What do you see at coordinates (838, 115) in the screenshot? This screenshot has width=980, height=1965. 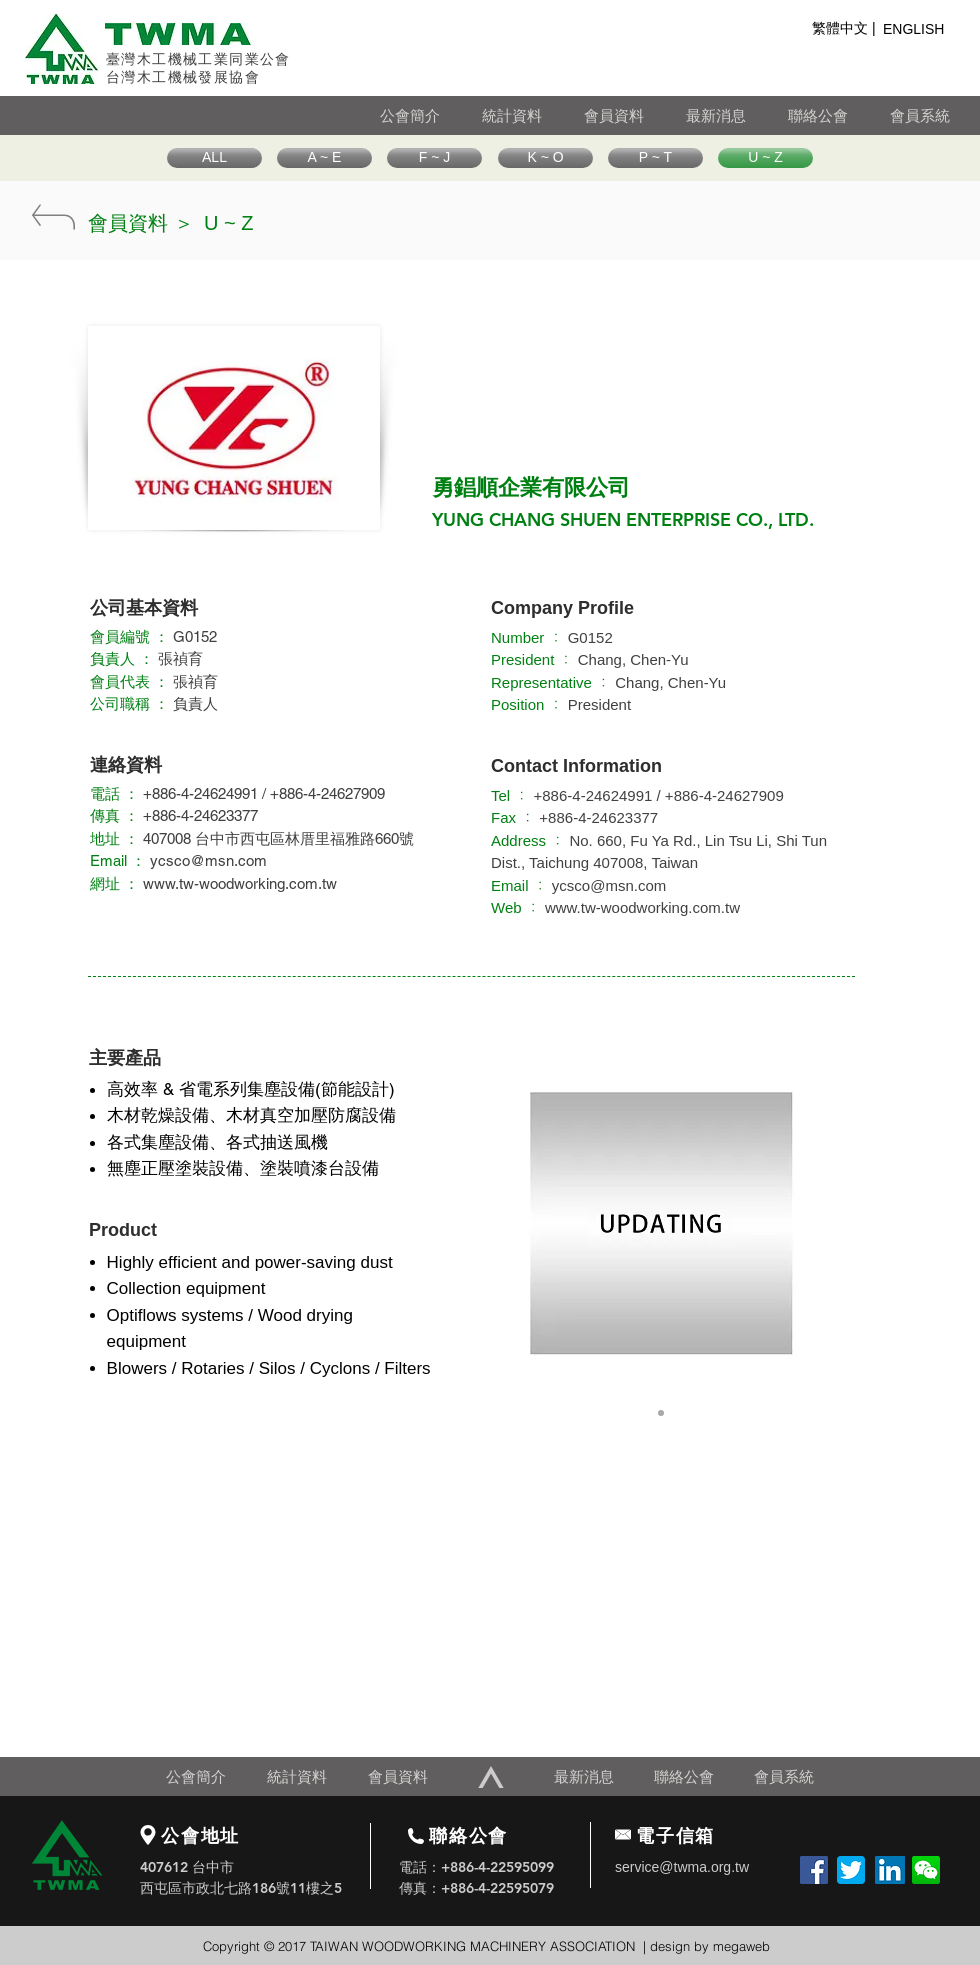 I see `[聯絡公會]` at bounding box center [838, 115].